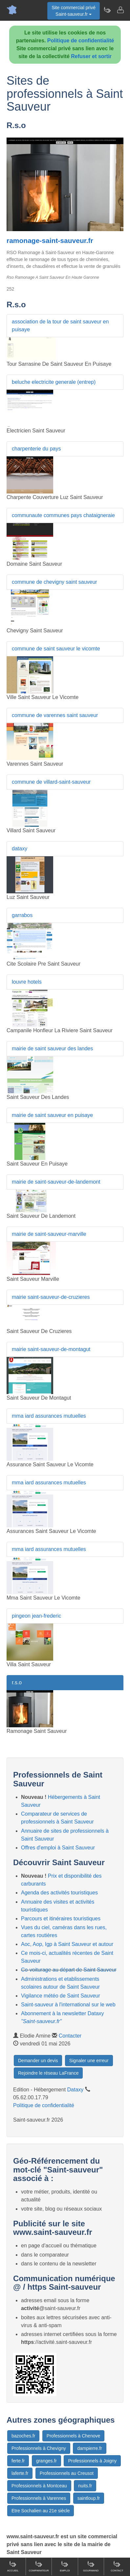 This screenshot has width=130, height=2576. Describe the element at coordinates (120, 10) in the screenshot. I see `[Contacter saint-sauveur.fr]` at that location.